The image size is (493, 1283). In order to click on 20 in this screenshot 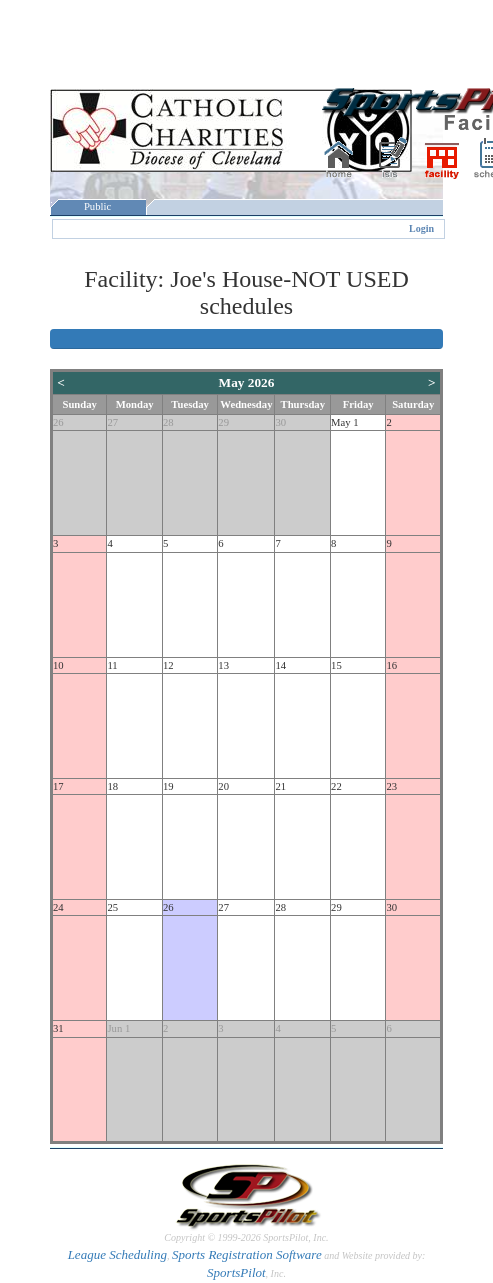, I will do `click(223, 786)`.